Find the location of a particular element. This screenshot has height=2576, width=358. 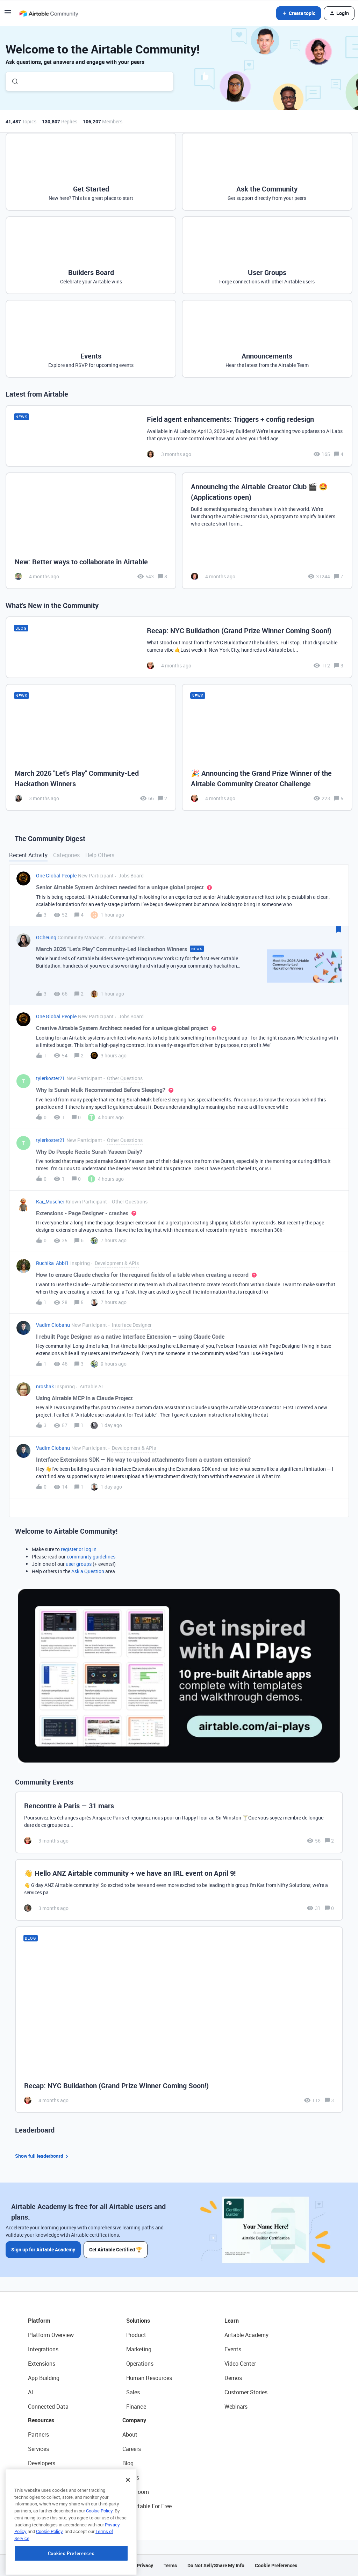

Integrations is located at coordinates (43, 2349).